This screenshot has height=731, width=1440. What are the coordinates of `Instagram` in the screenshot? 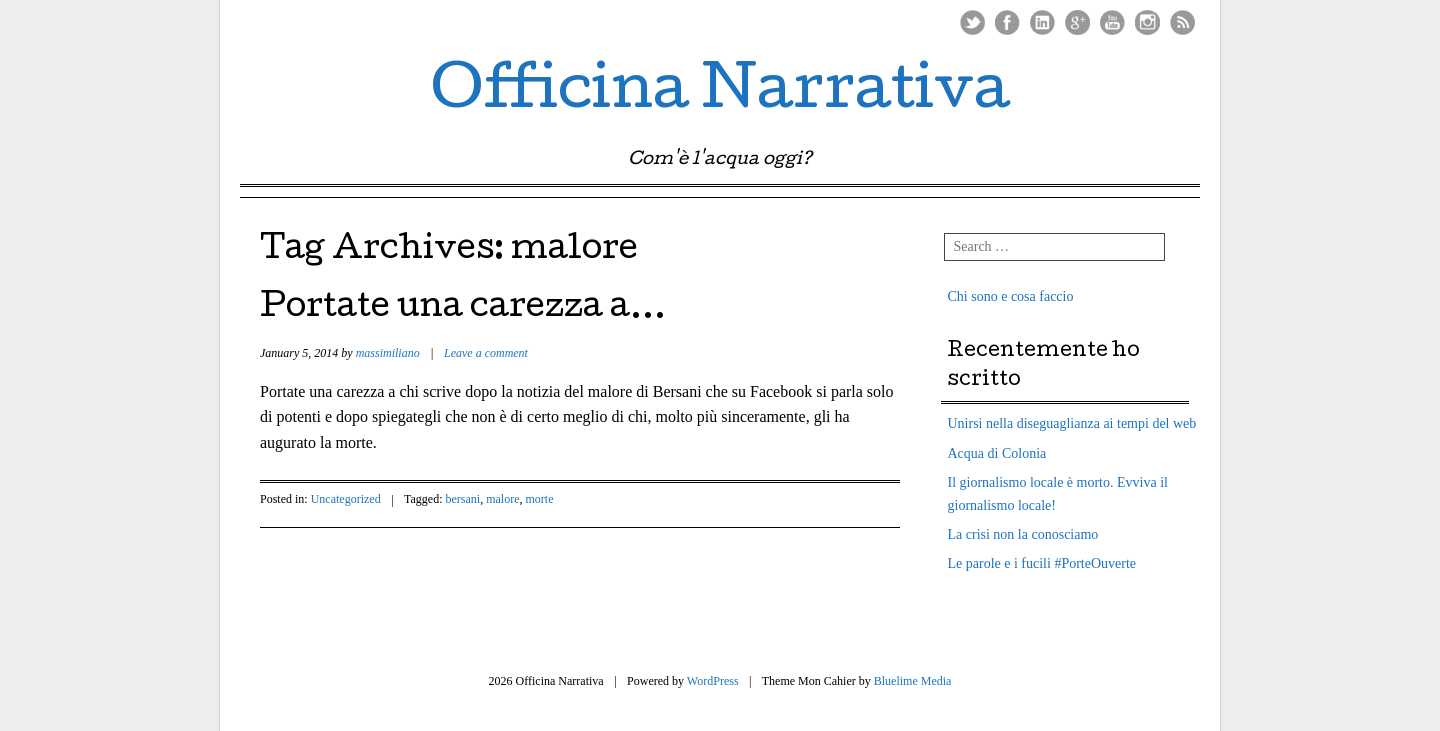 It's located at (1147, 22).